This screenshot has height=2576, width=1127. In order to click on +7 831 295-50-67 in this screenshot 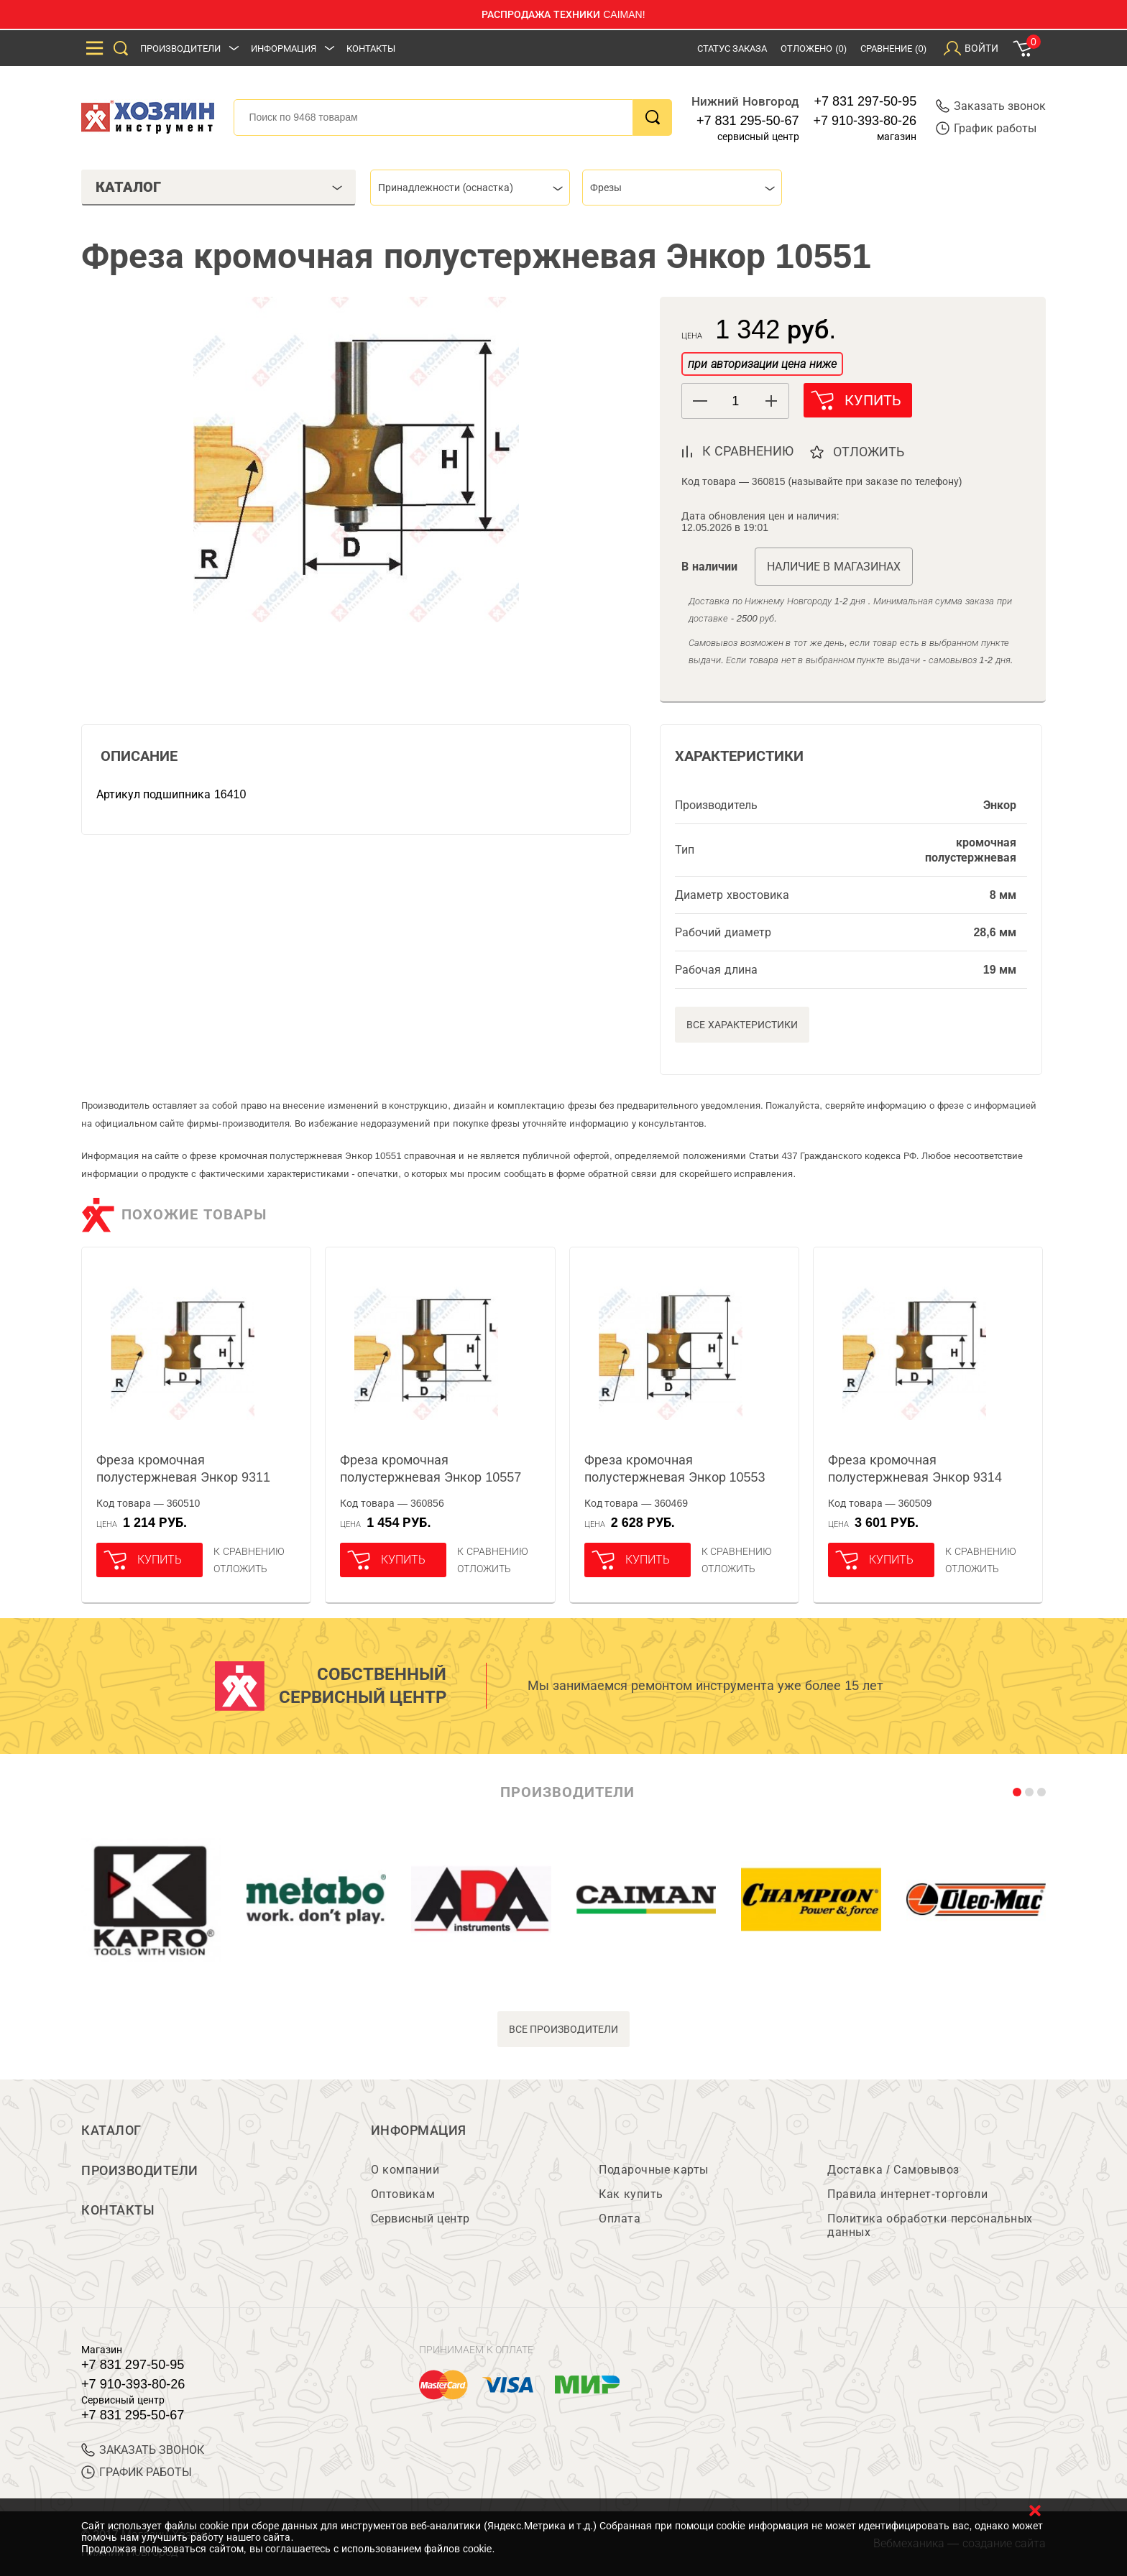, I will do `click(747, 121)`.